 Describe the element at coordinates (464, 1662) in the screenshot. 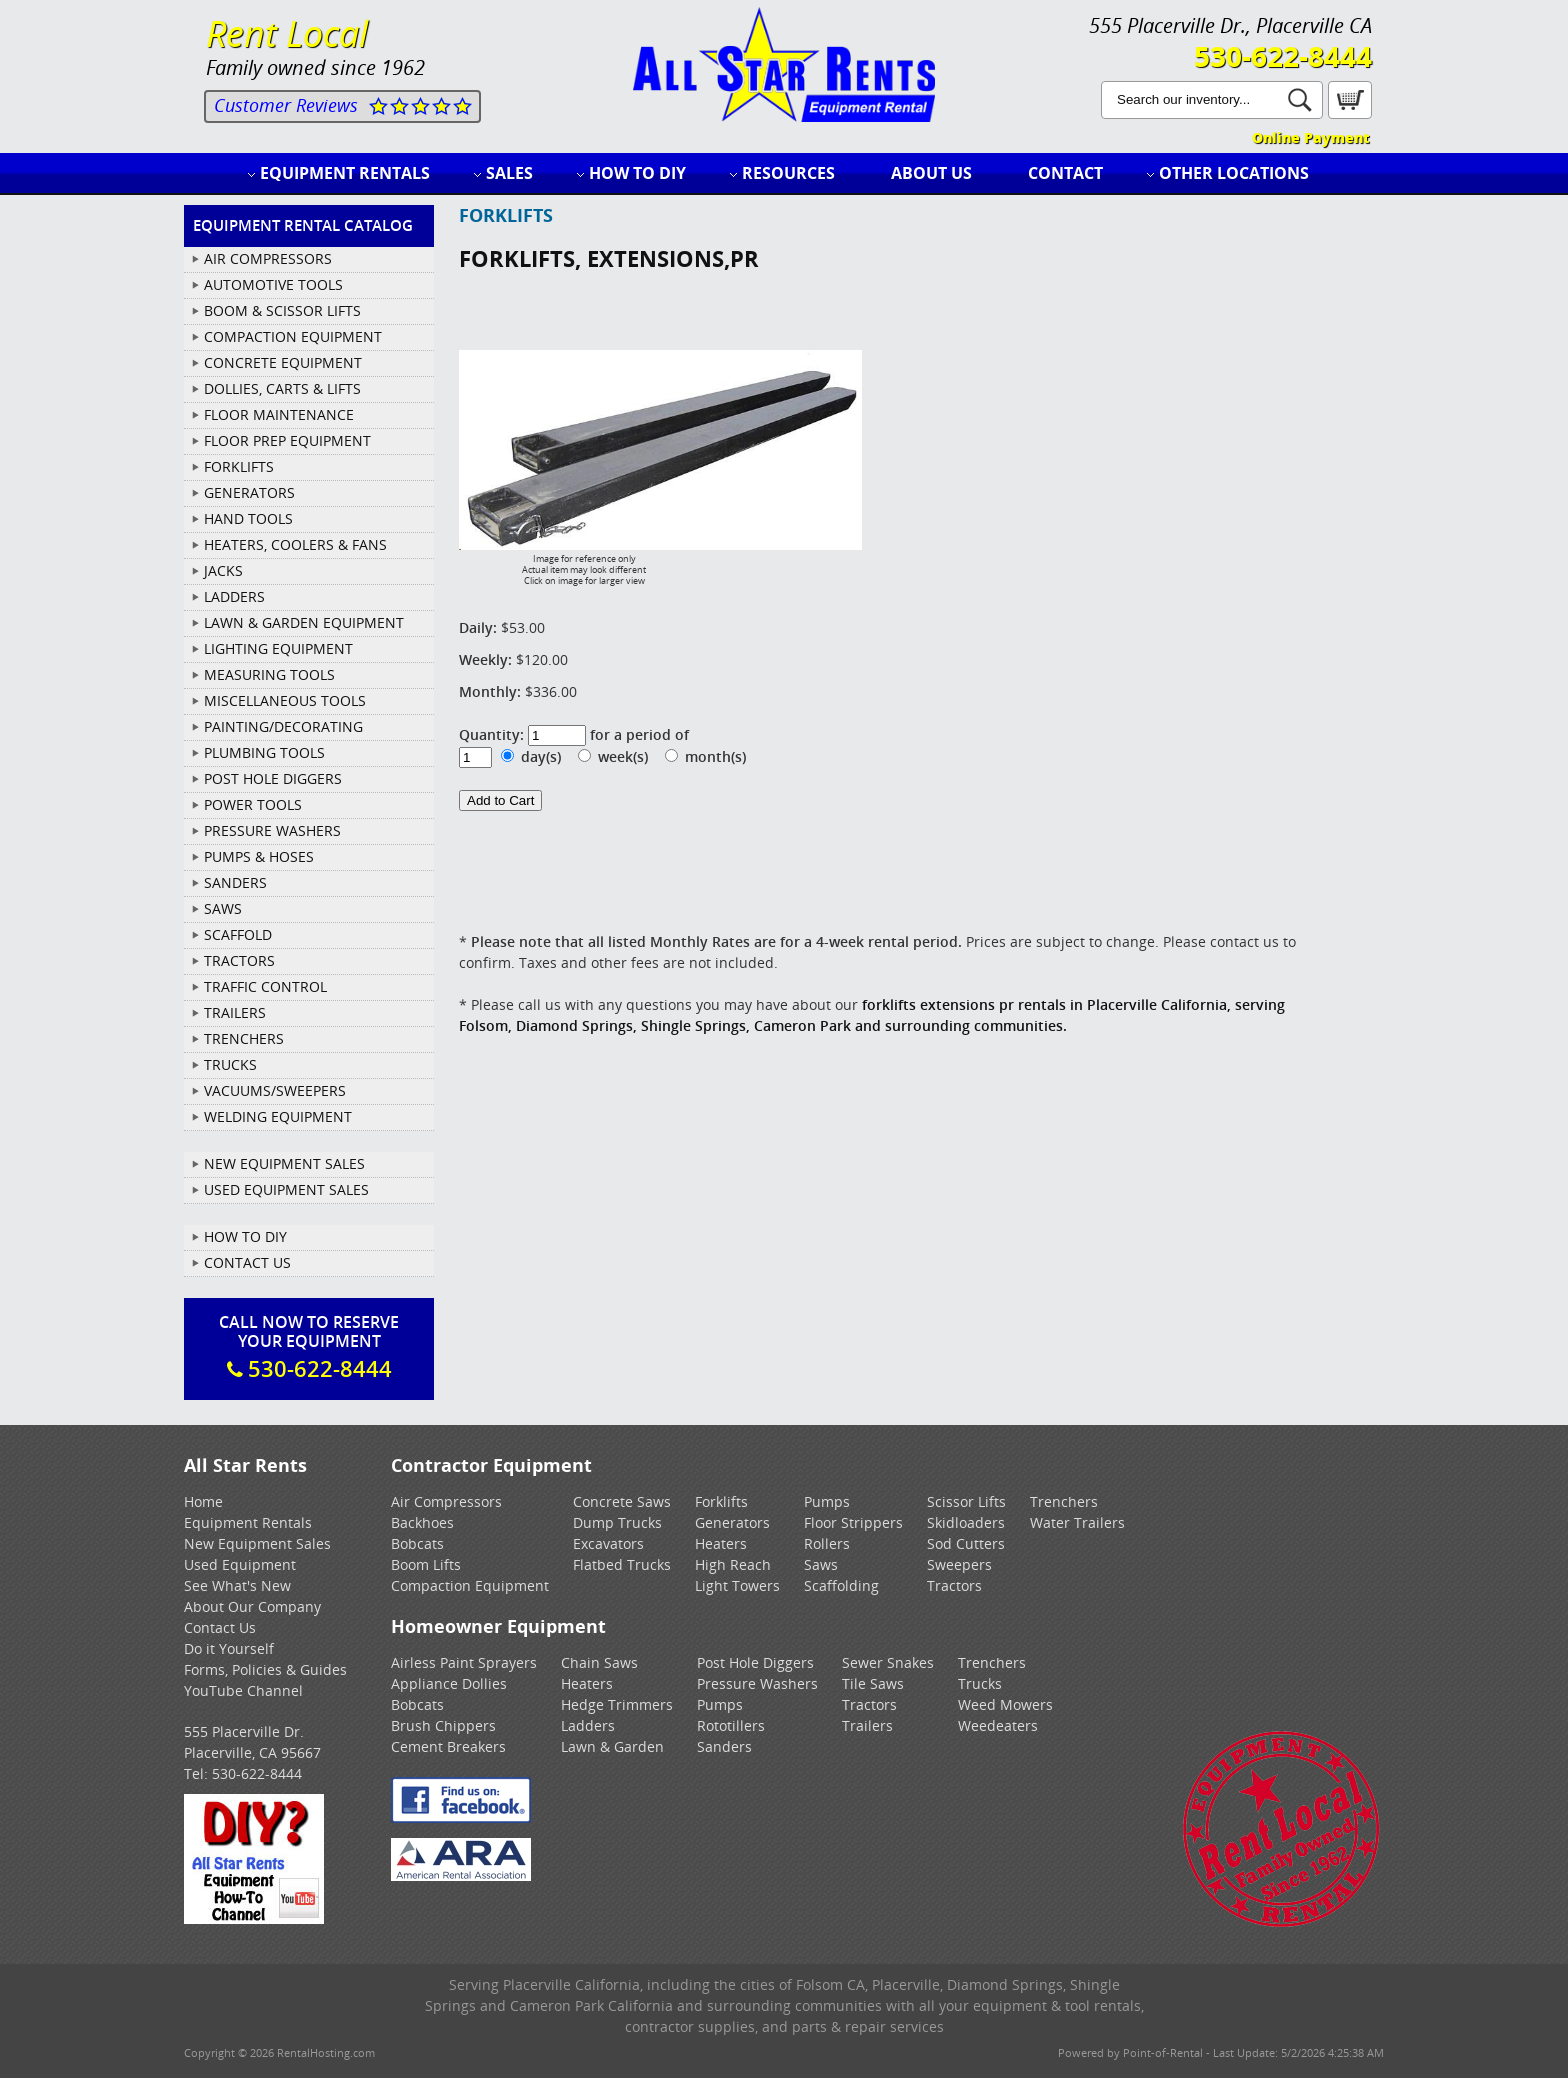

I see `Airless Paint Sprayers` at that location.